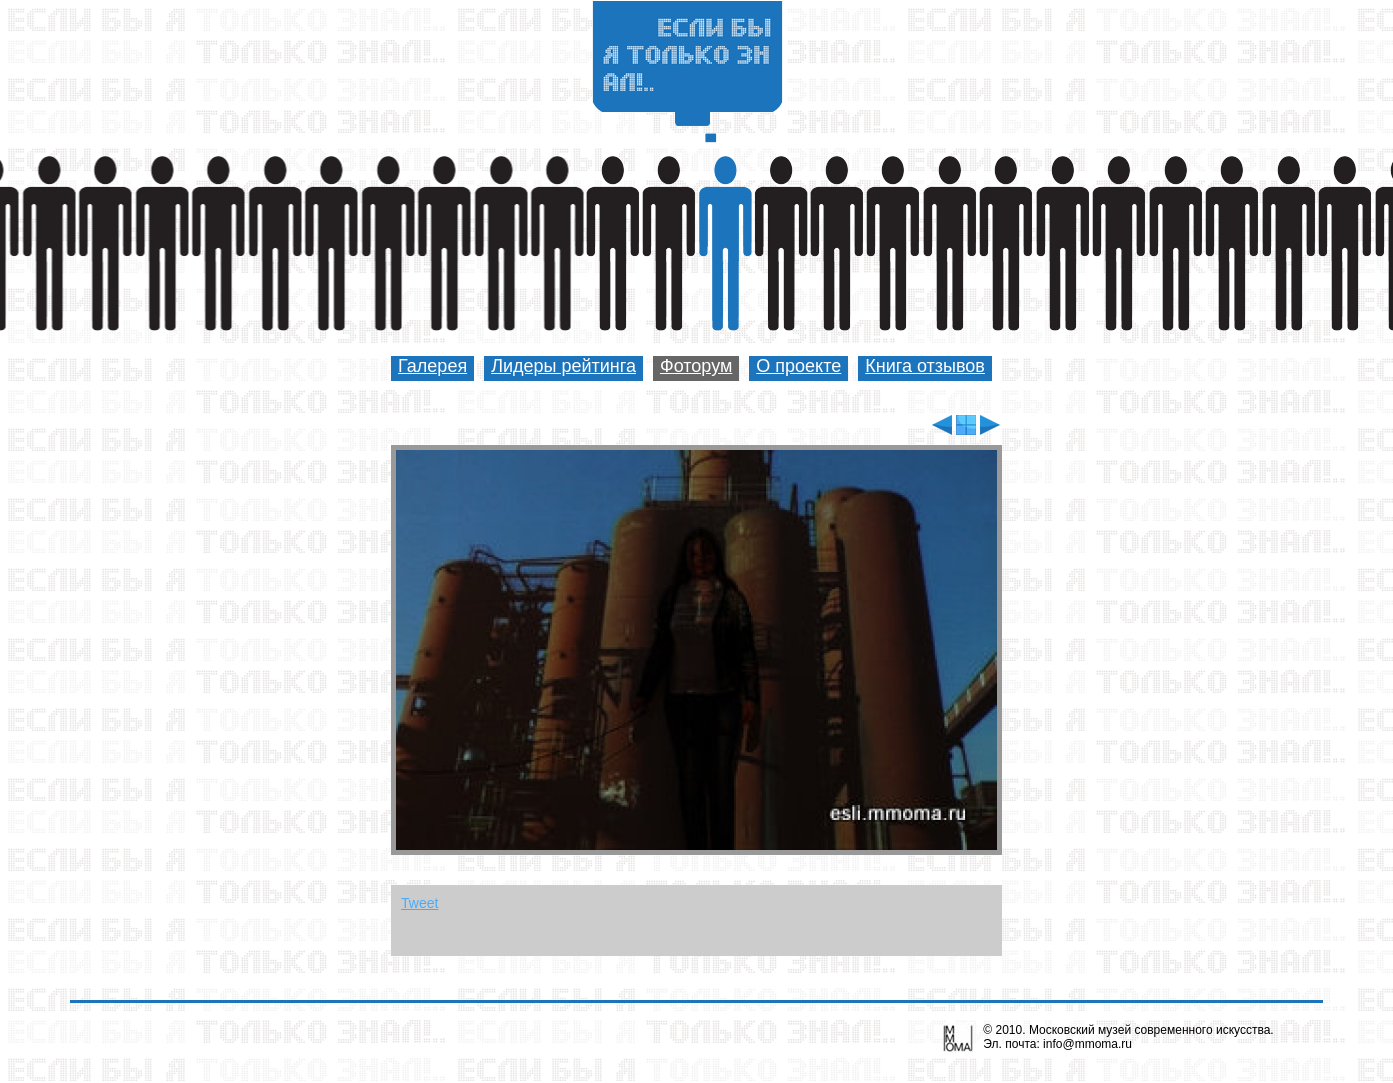 The width and height of the screenshot is (1393, 1083). Describe the element at coordinates (696, 366) in the screenshot. I see `Фоторум` at that location.